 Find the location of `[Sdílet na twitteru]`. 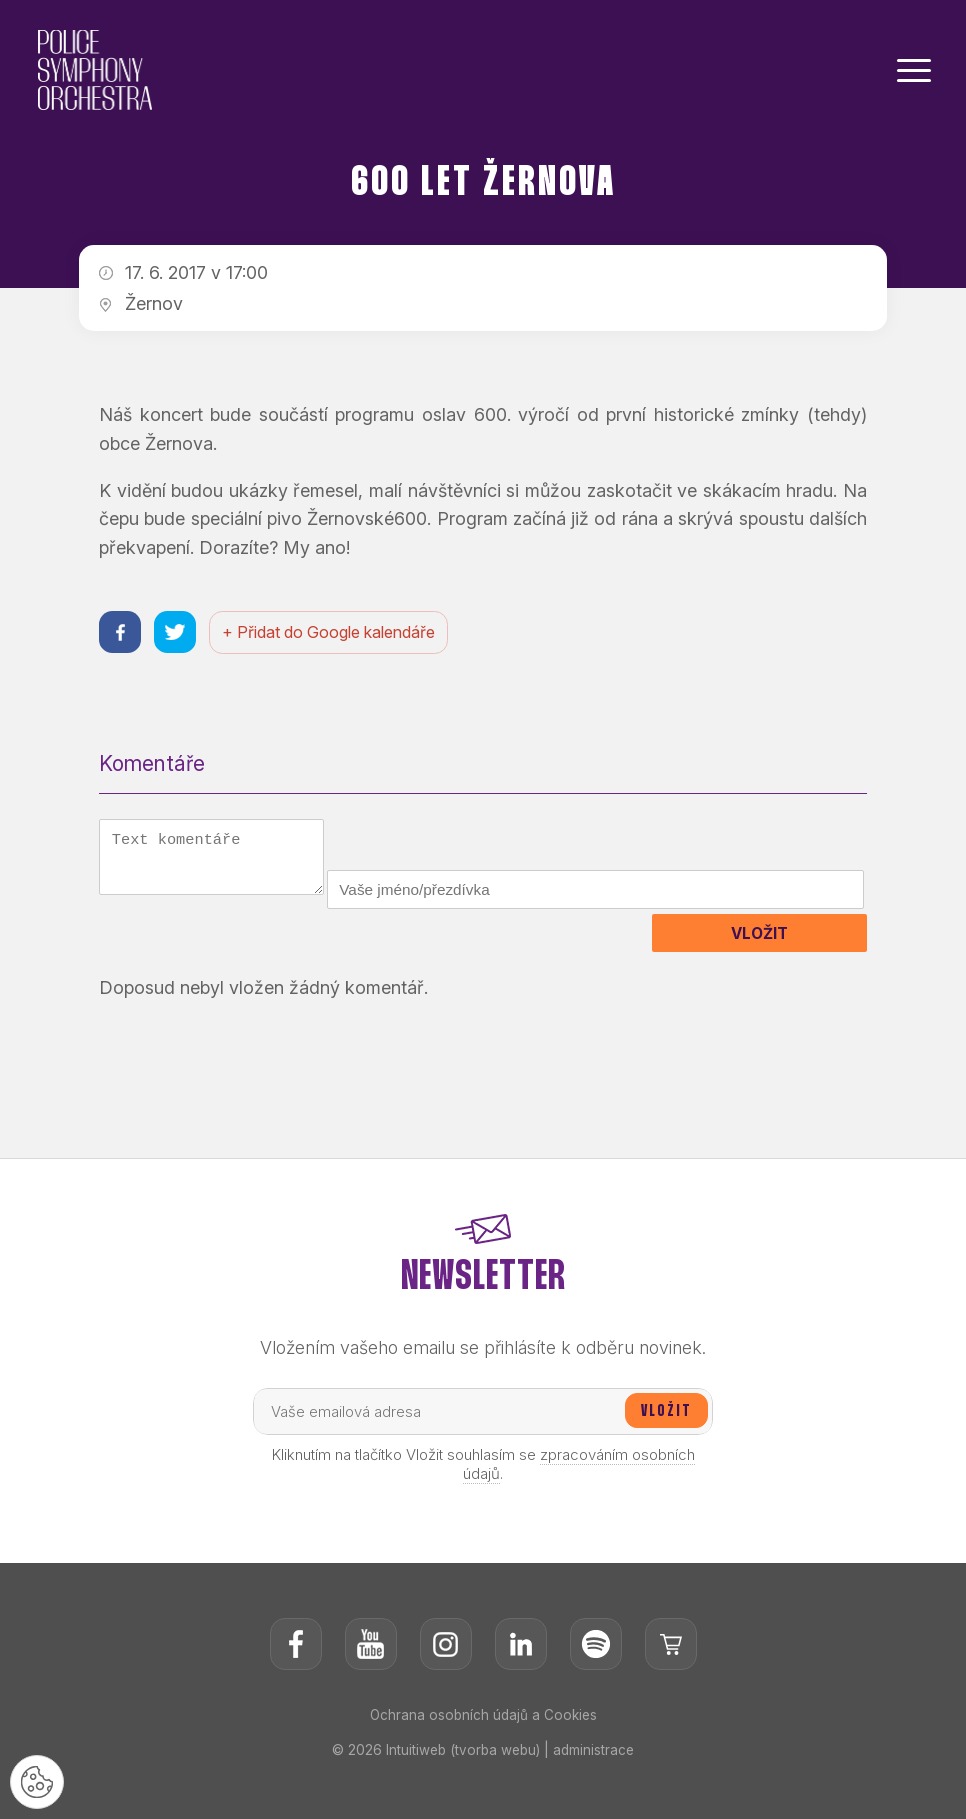

[Sdílet na twitteru] is located at coordinates (179, 633).